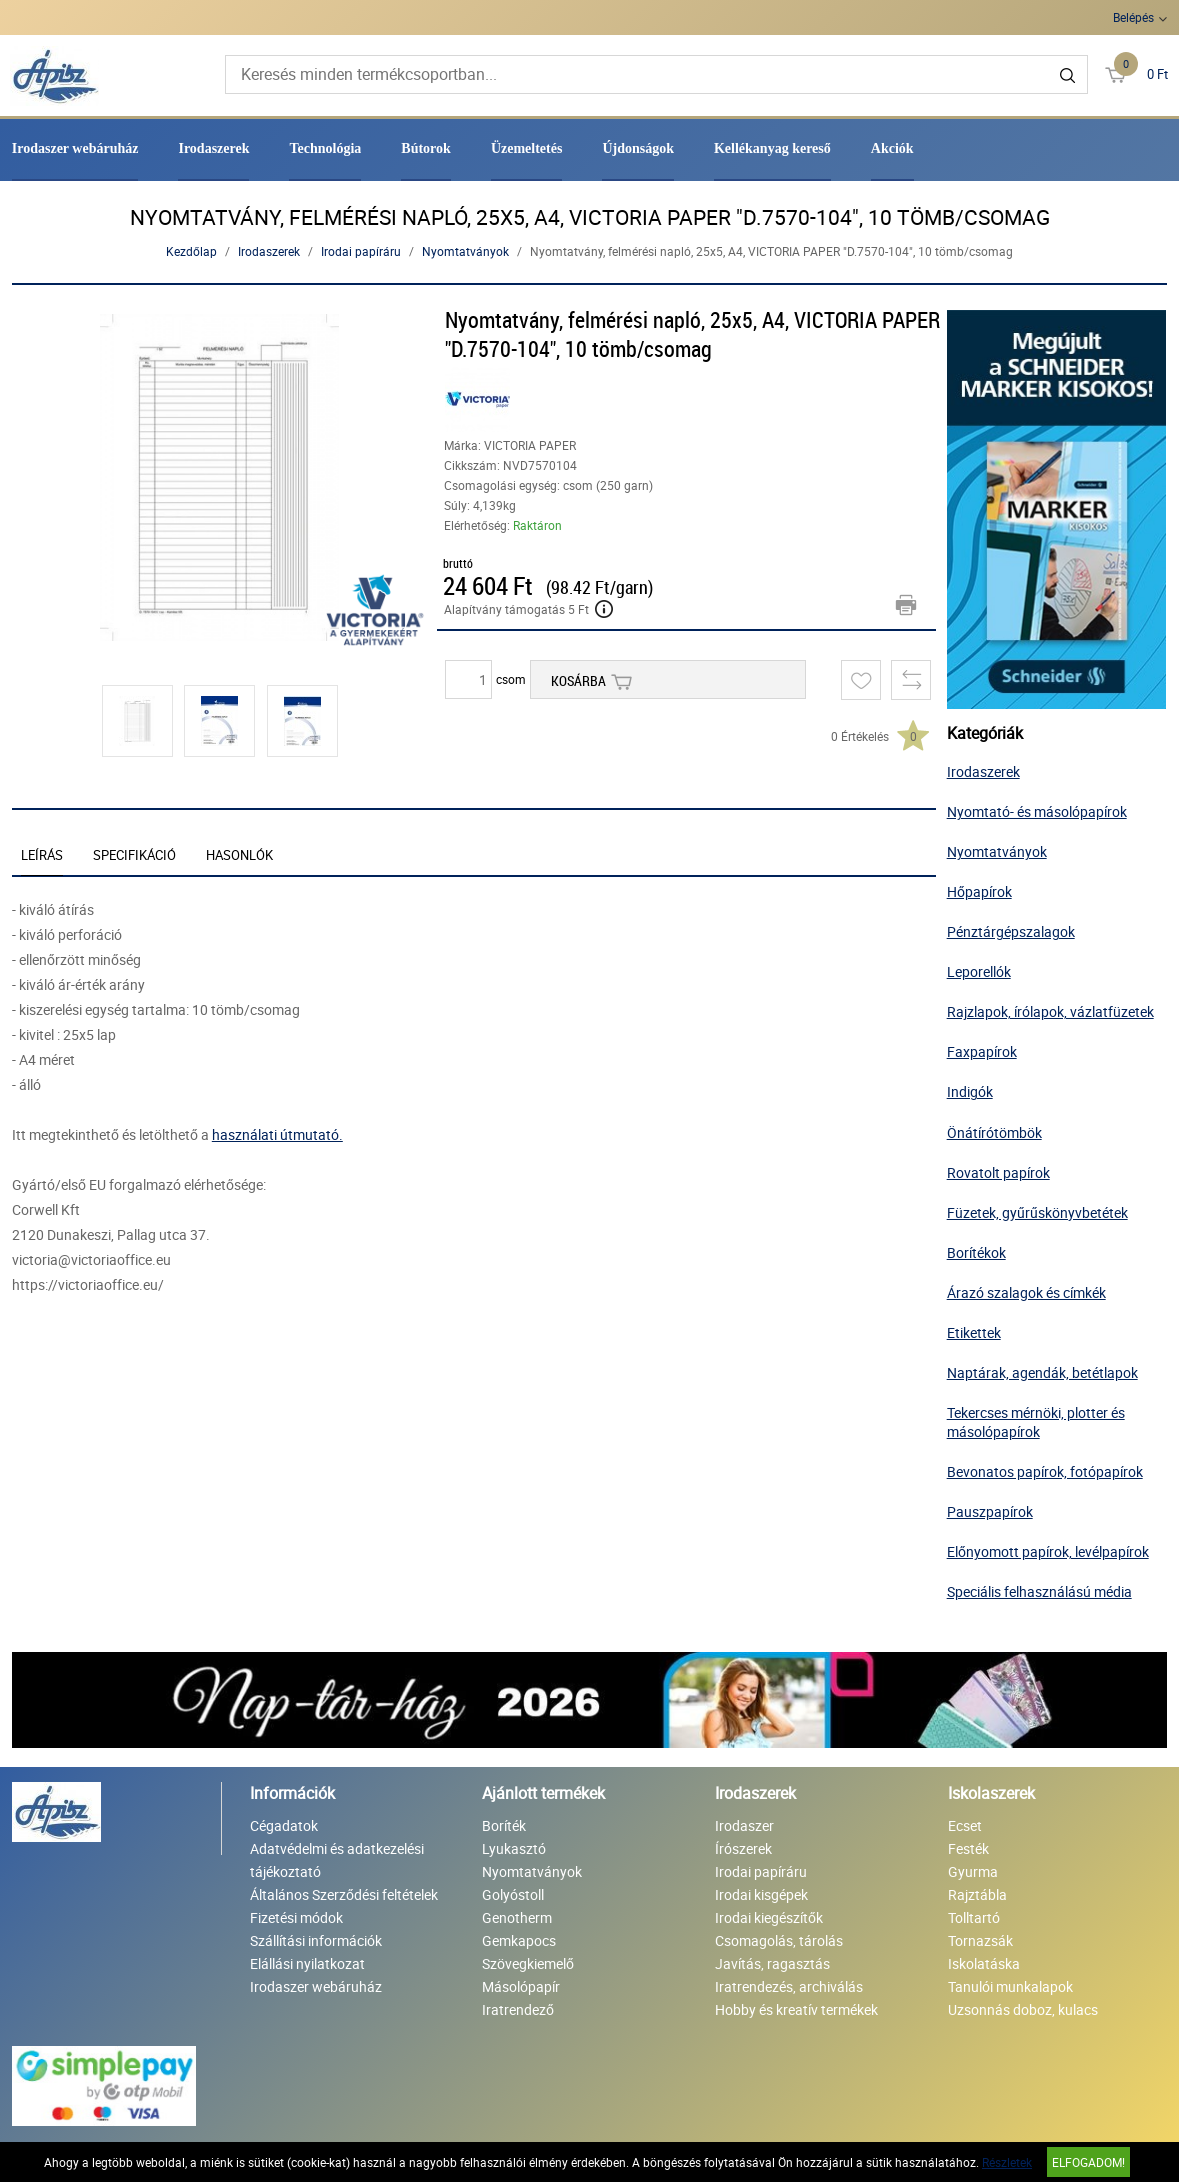 This screenshot has height=2182, width=1179. Describe the element at coordinates (990, 1511) in the screenshot. I see `Pauszpapírok` at that location.